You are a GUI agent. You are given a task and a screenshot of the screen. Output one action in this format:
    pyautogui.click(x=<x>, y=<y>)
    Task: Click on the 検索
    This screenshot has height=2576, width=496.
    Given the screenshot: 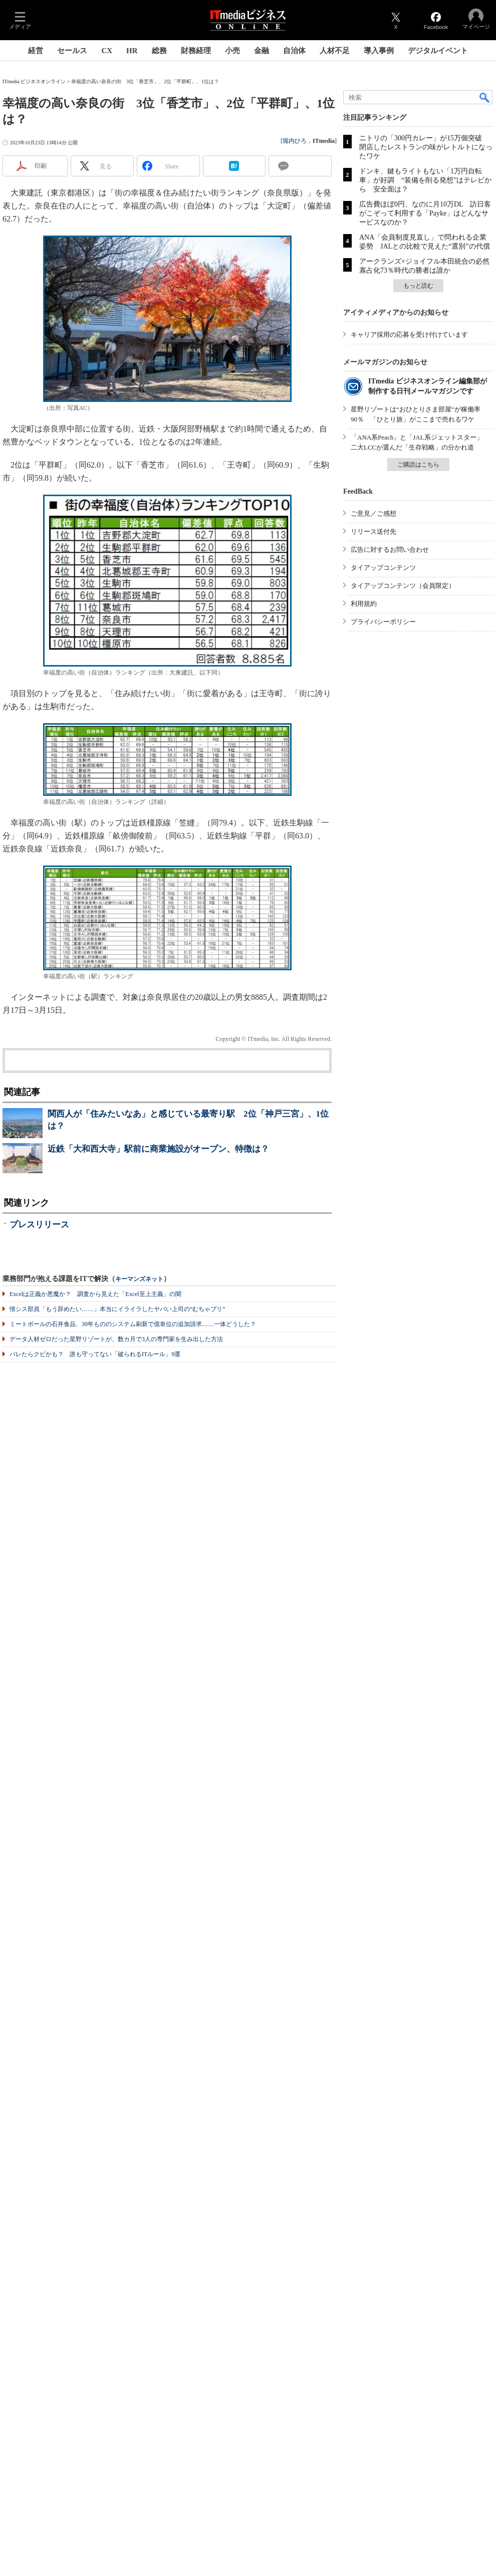 What is the action you would take?
    pyautogui.click(x=484, y=97)
    